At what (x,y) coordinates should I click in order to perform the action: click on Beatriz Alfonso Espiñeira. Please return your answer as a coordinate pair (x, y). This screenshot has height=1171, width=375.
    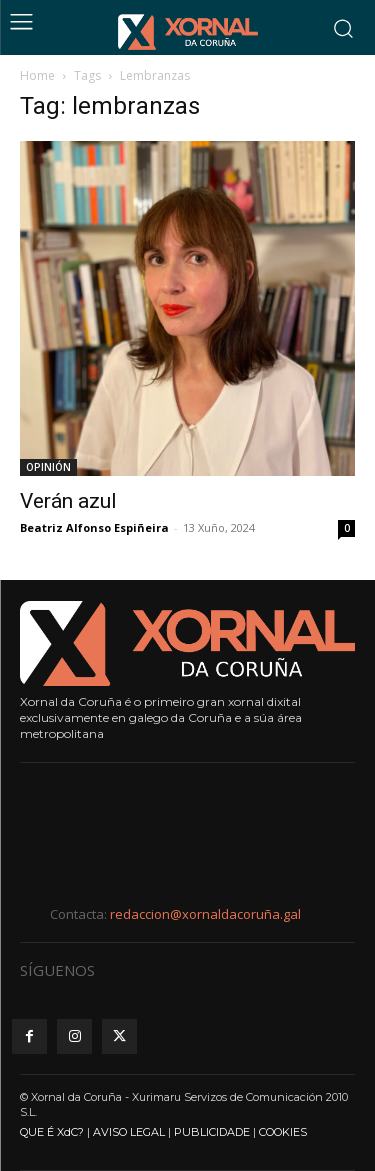
    Looking at the image, I should click on (94, 527).